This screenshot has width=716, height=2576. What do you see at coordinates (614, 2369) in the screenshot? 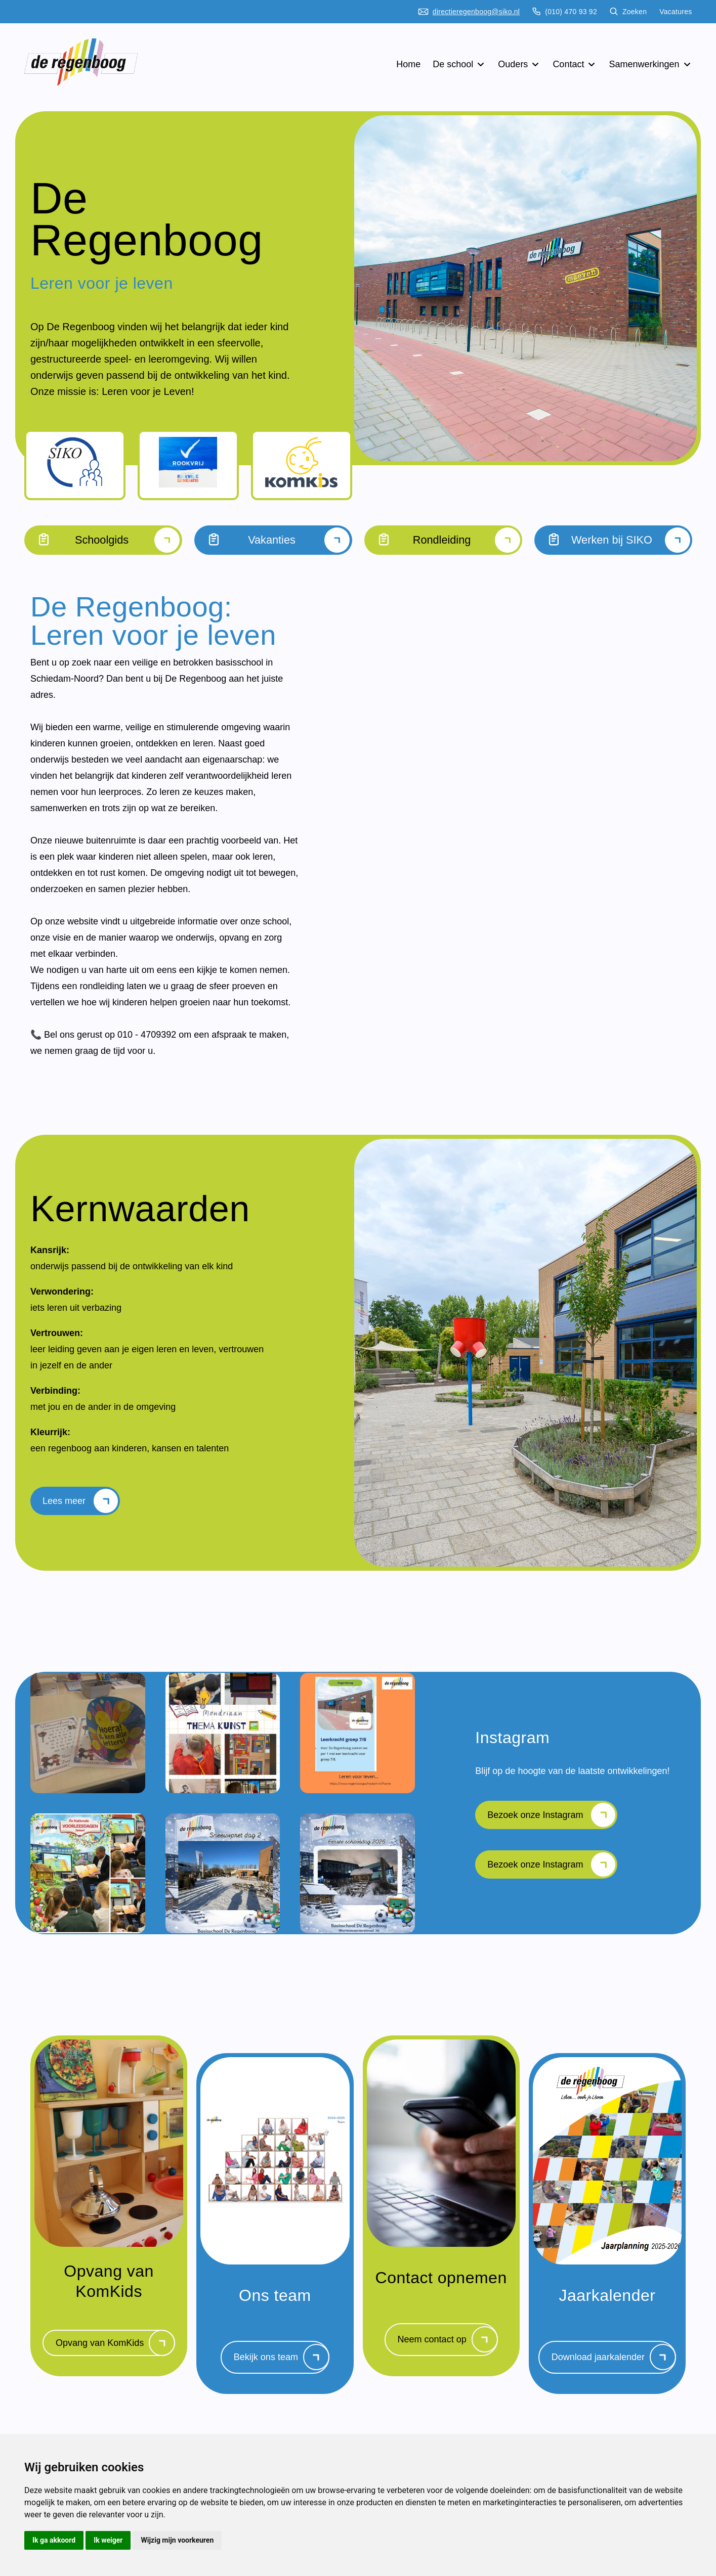
I see `Download jaarkalender` at bounding box center [614, 2369].